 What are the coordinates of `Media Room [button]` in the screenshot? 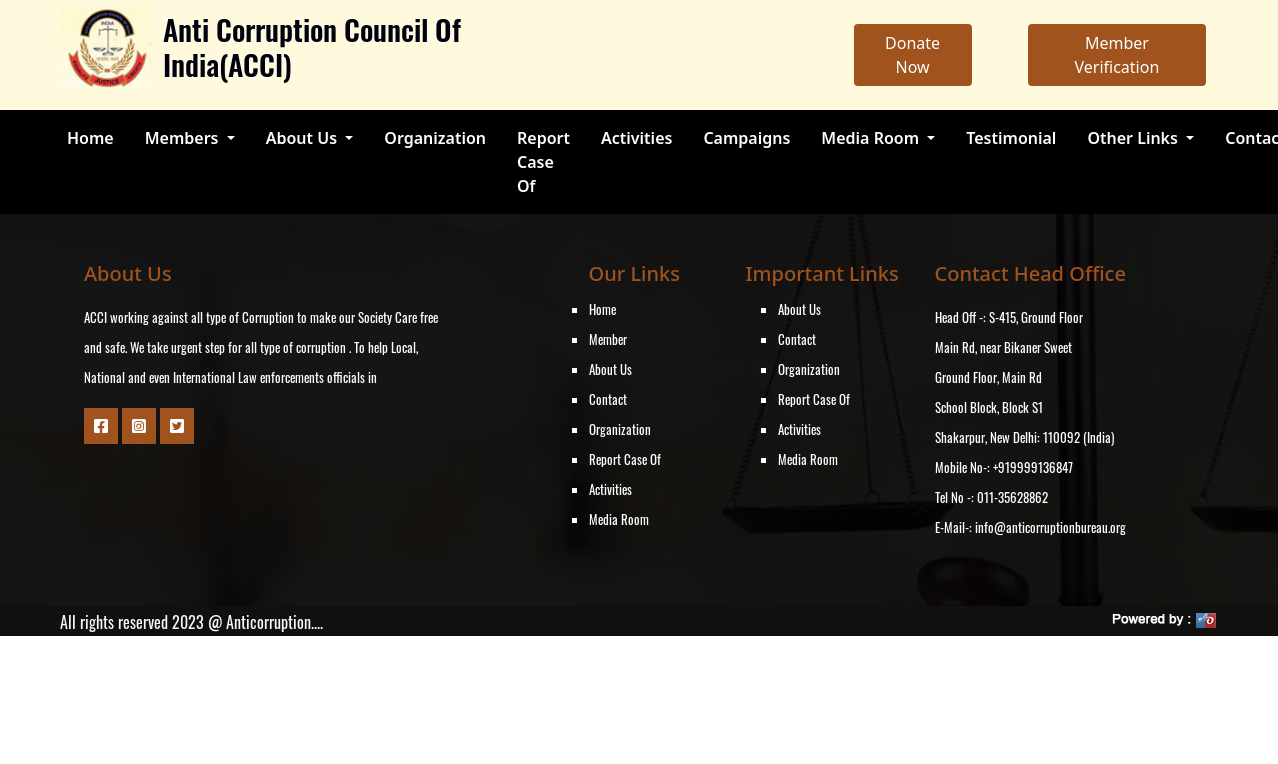 It's located at (872, 138).